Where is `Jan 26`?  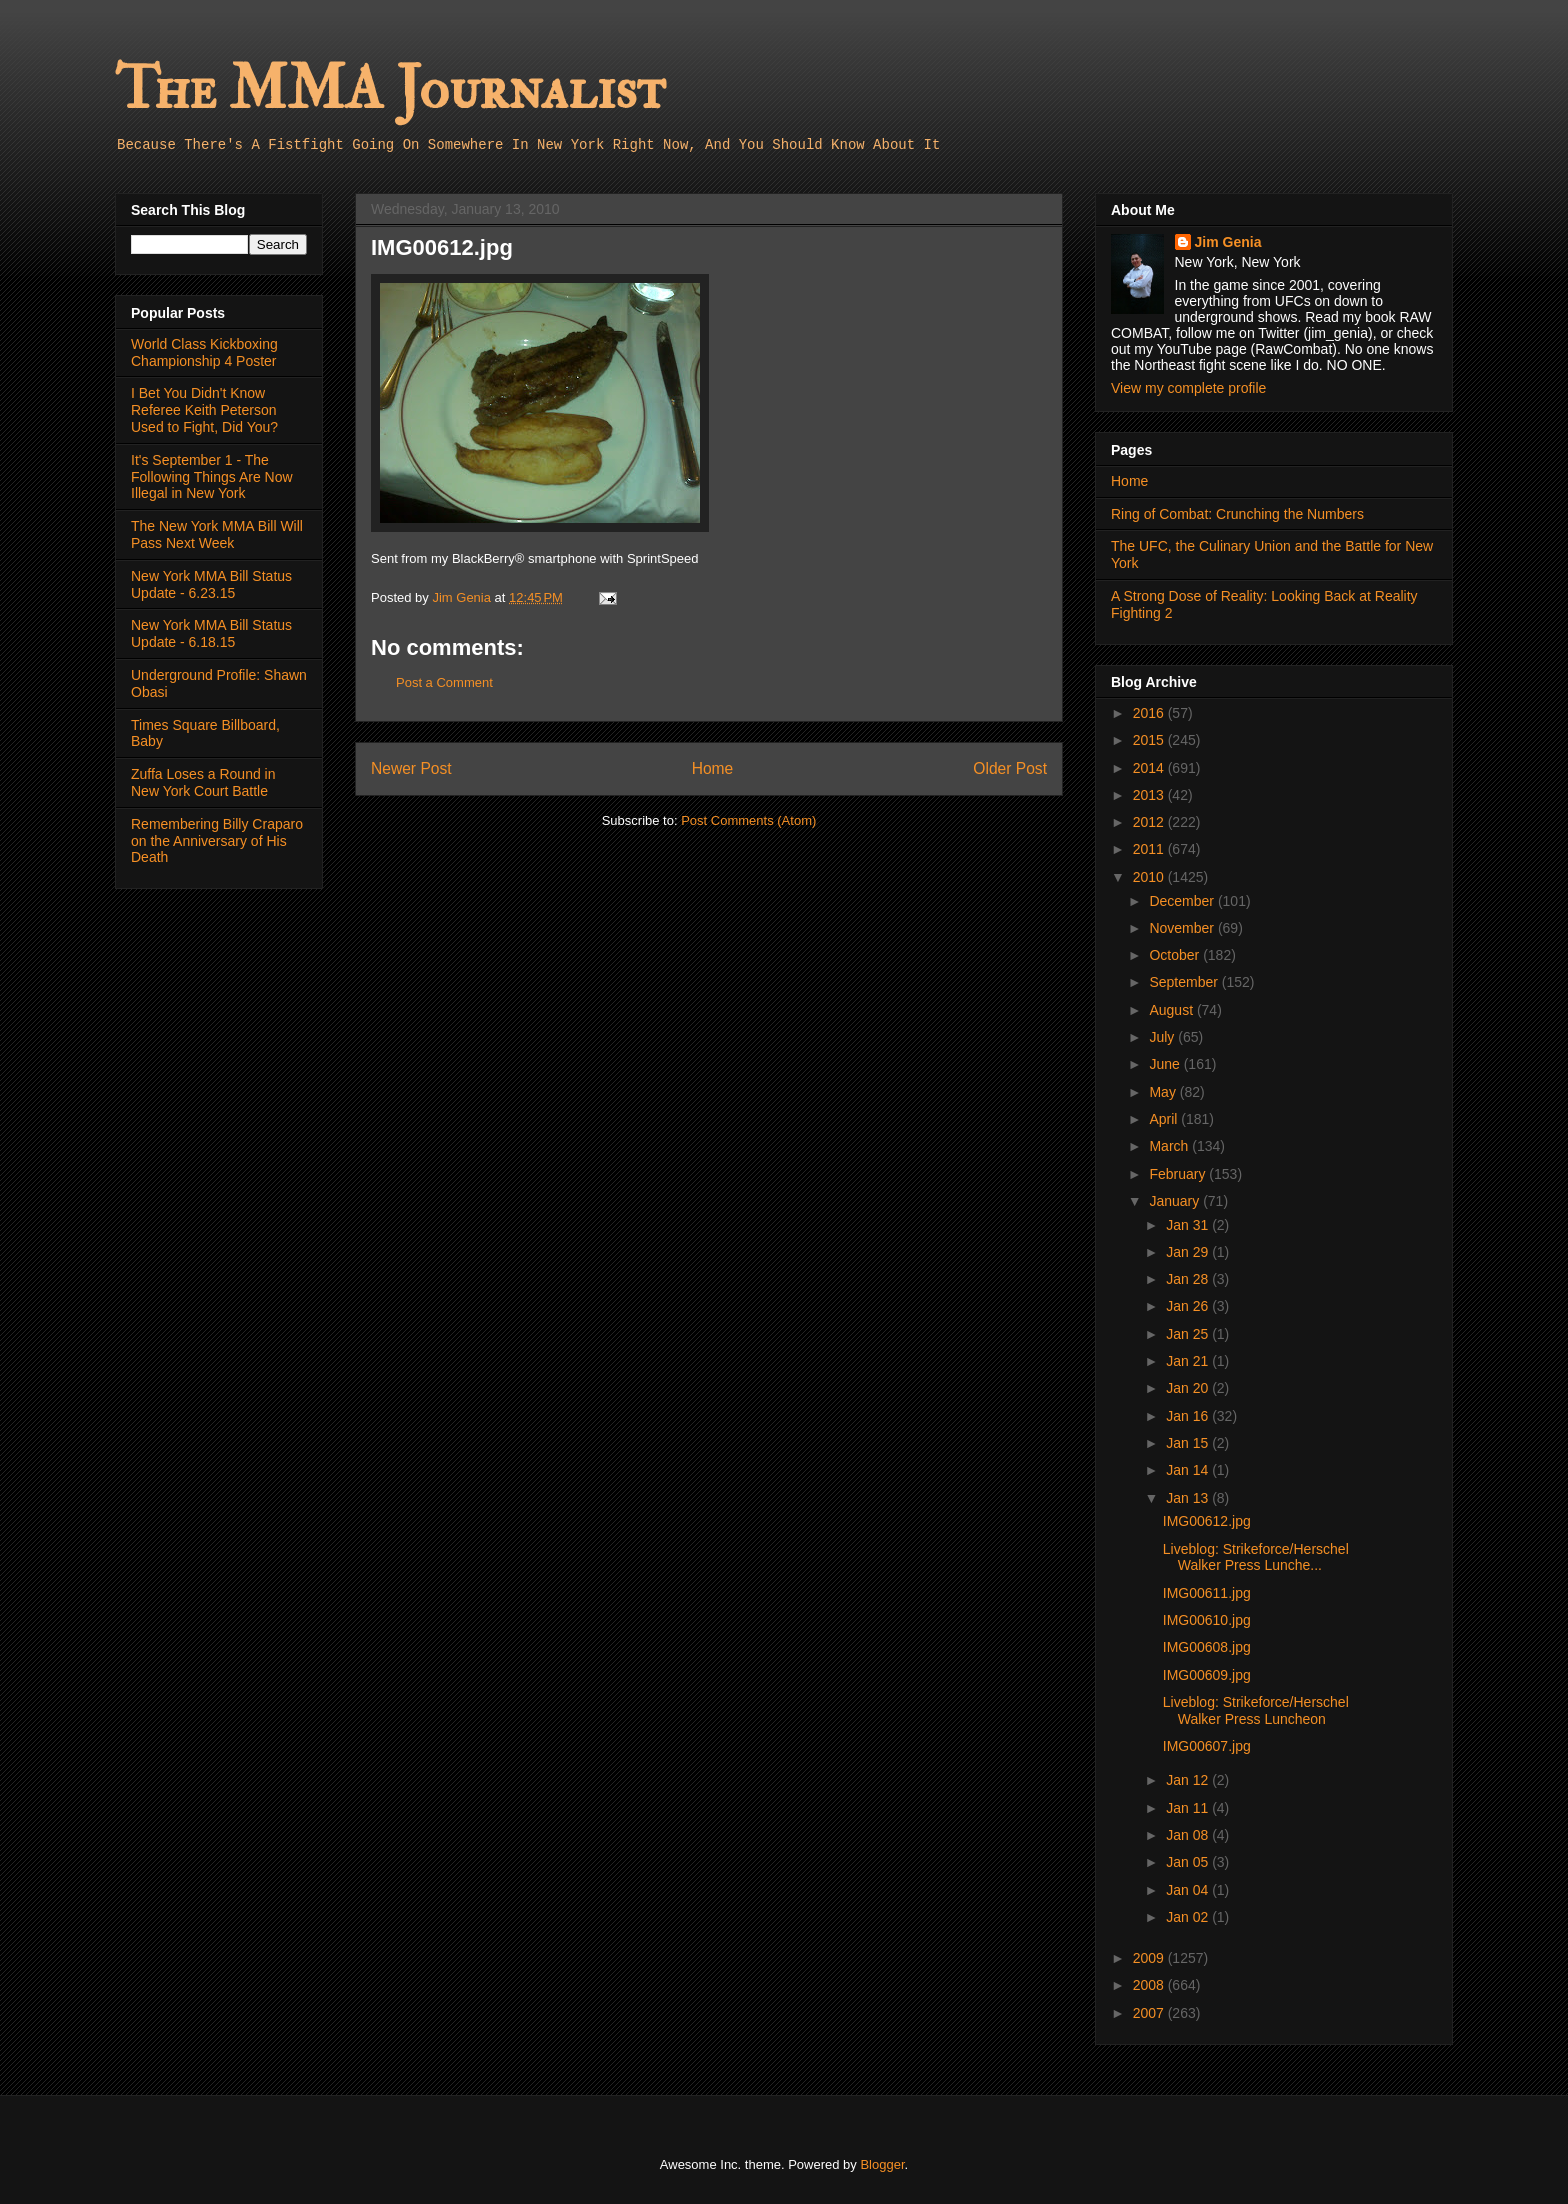 Jan 26 is located at coordinates (1189, 1306).